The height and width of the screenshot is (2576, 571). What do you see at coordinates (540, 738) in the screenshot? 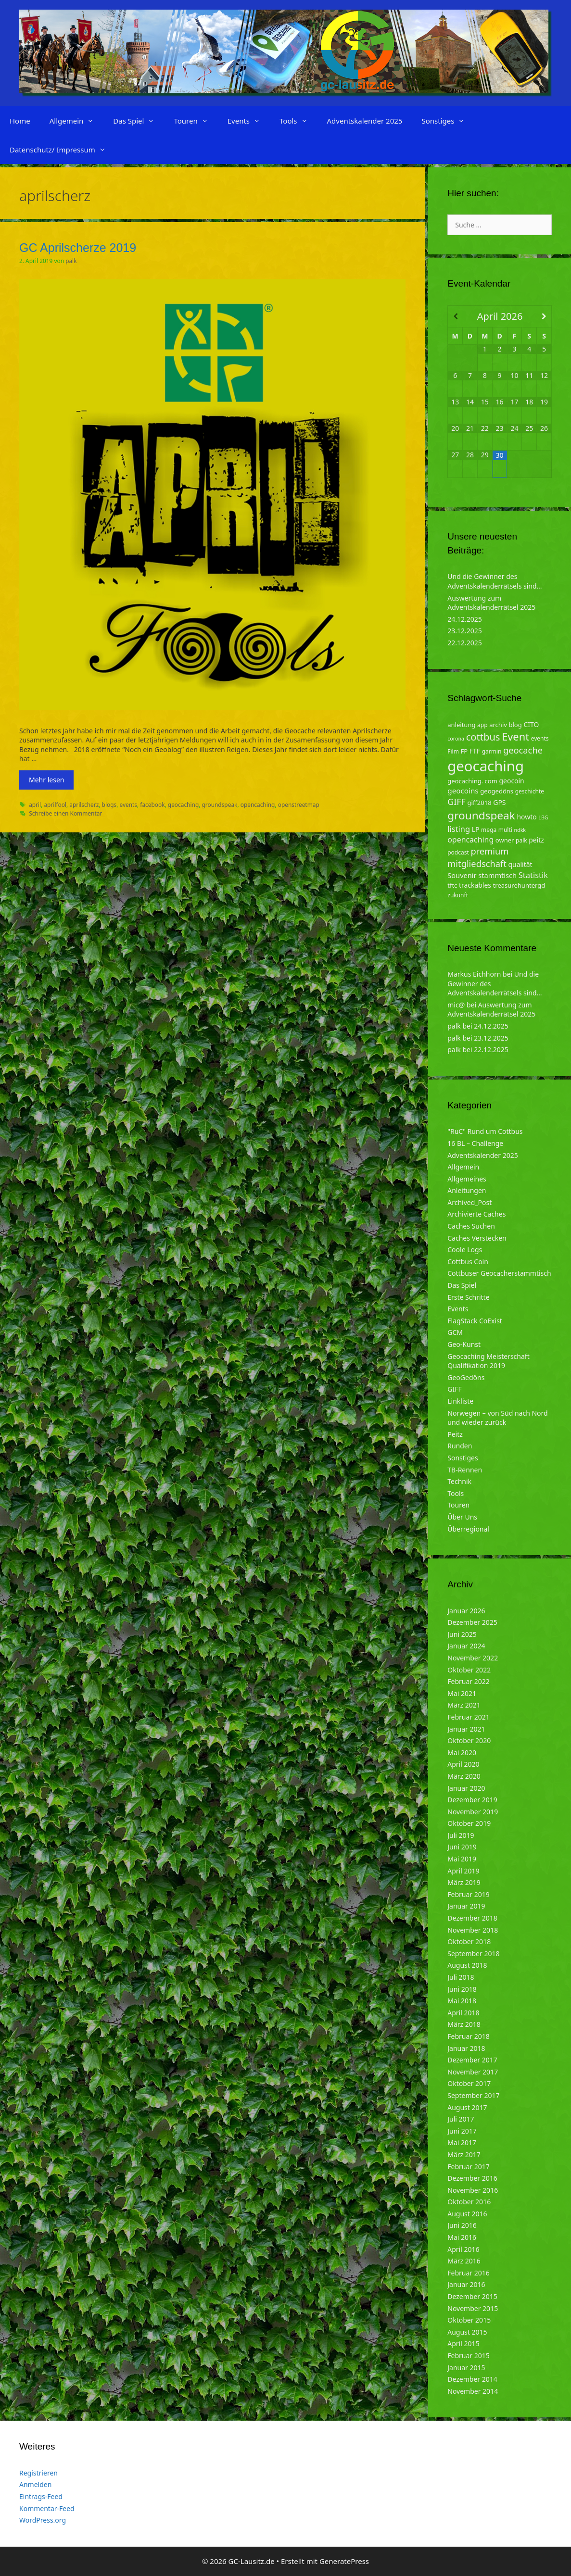
I see `events [events (4 Einträge)]` at bounding box center [540, 738].